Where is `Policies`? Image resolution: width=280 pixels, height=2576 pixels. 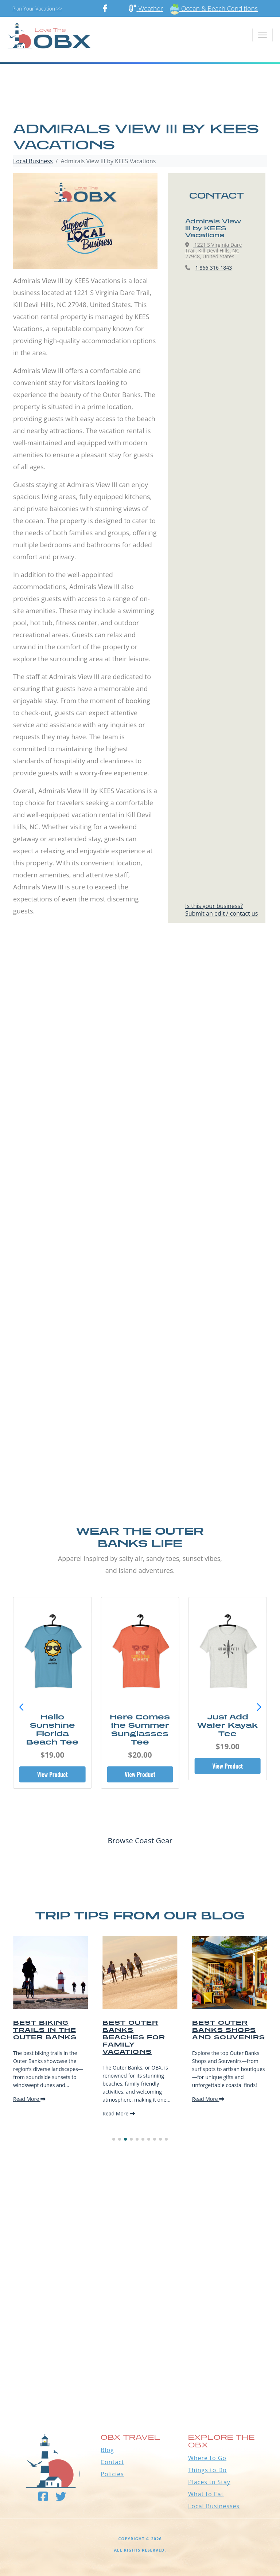 Policies is located at coordinates (112, 2474).